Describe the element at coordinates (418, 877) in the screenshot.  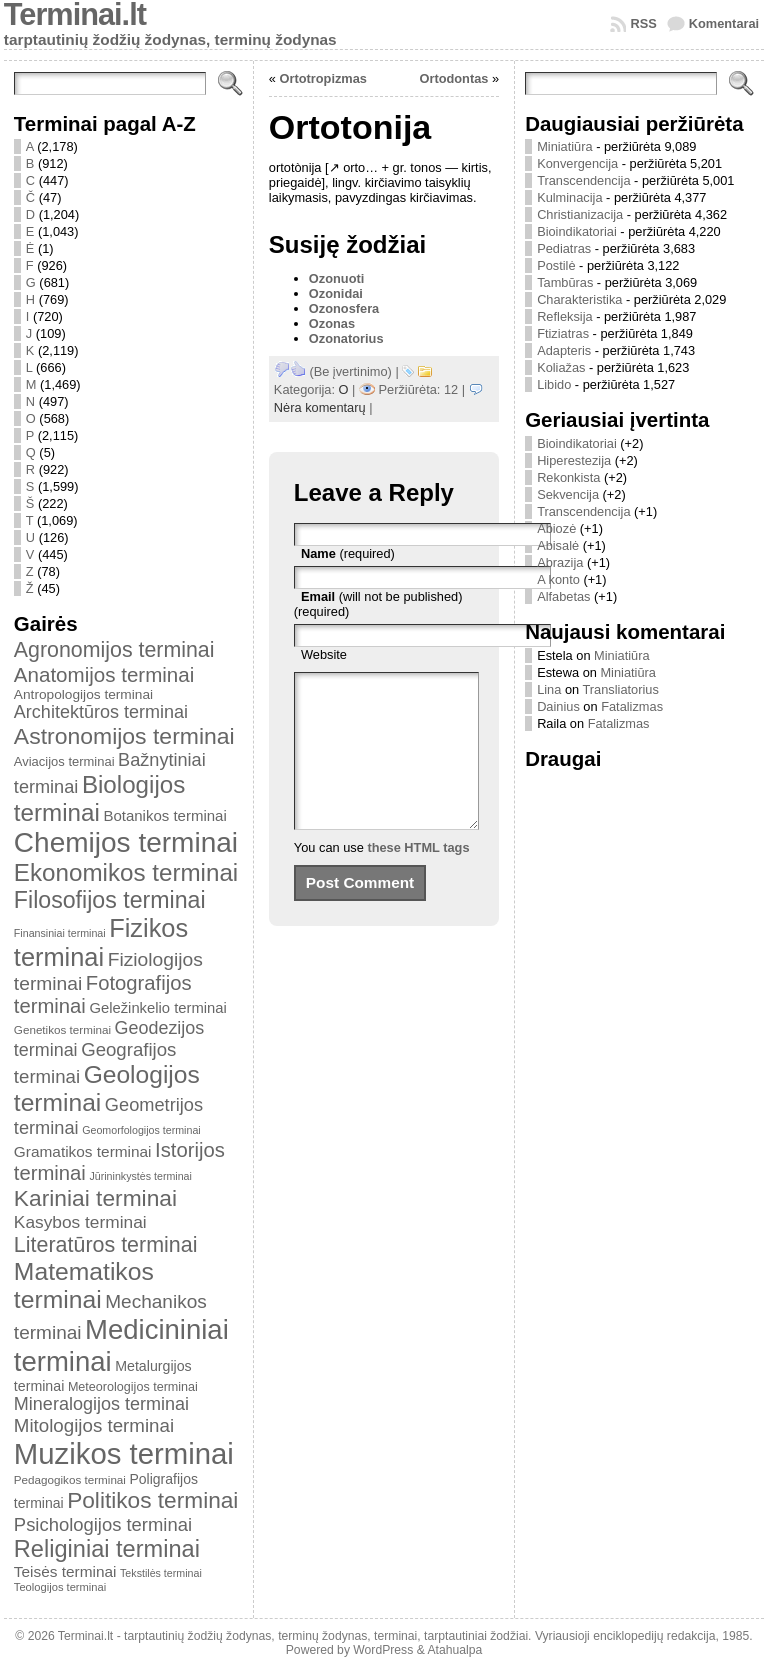
I see `these HTML tags` at that location.